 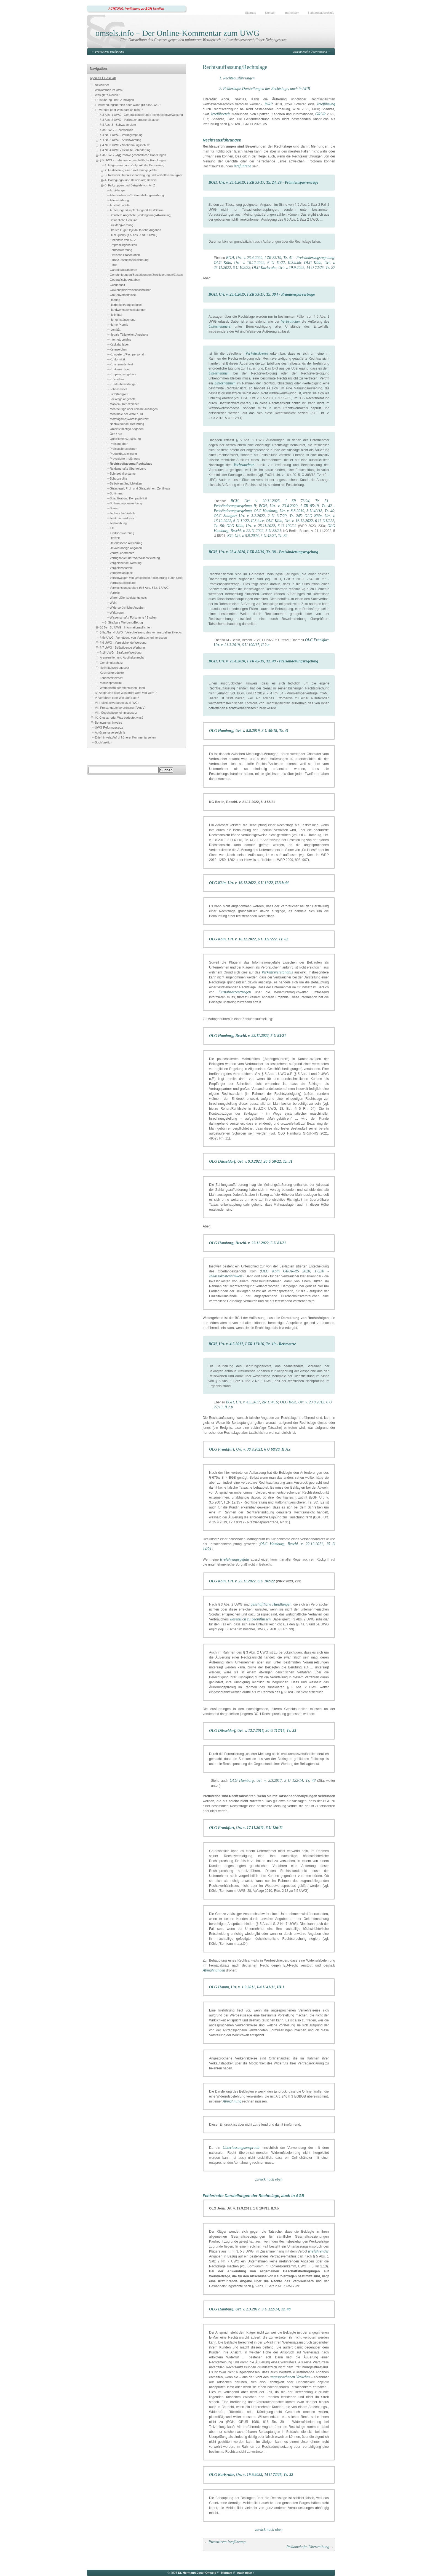 I want to click on Wettbewerb der öffentlichen Hand, so click(x=122, y=687).